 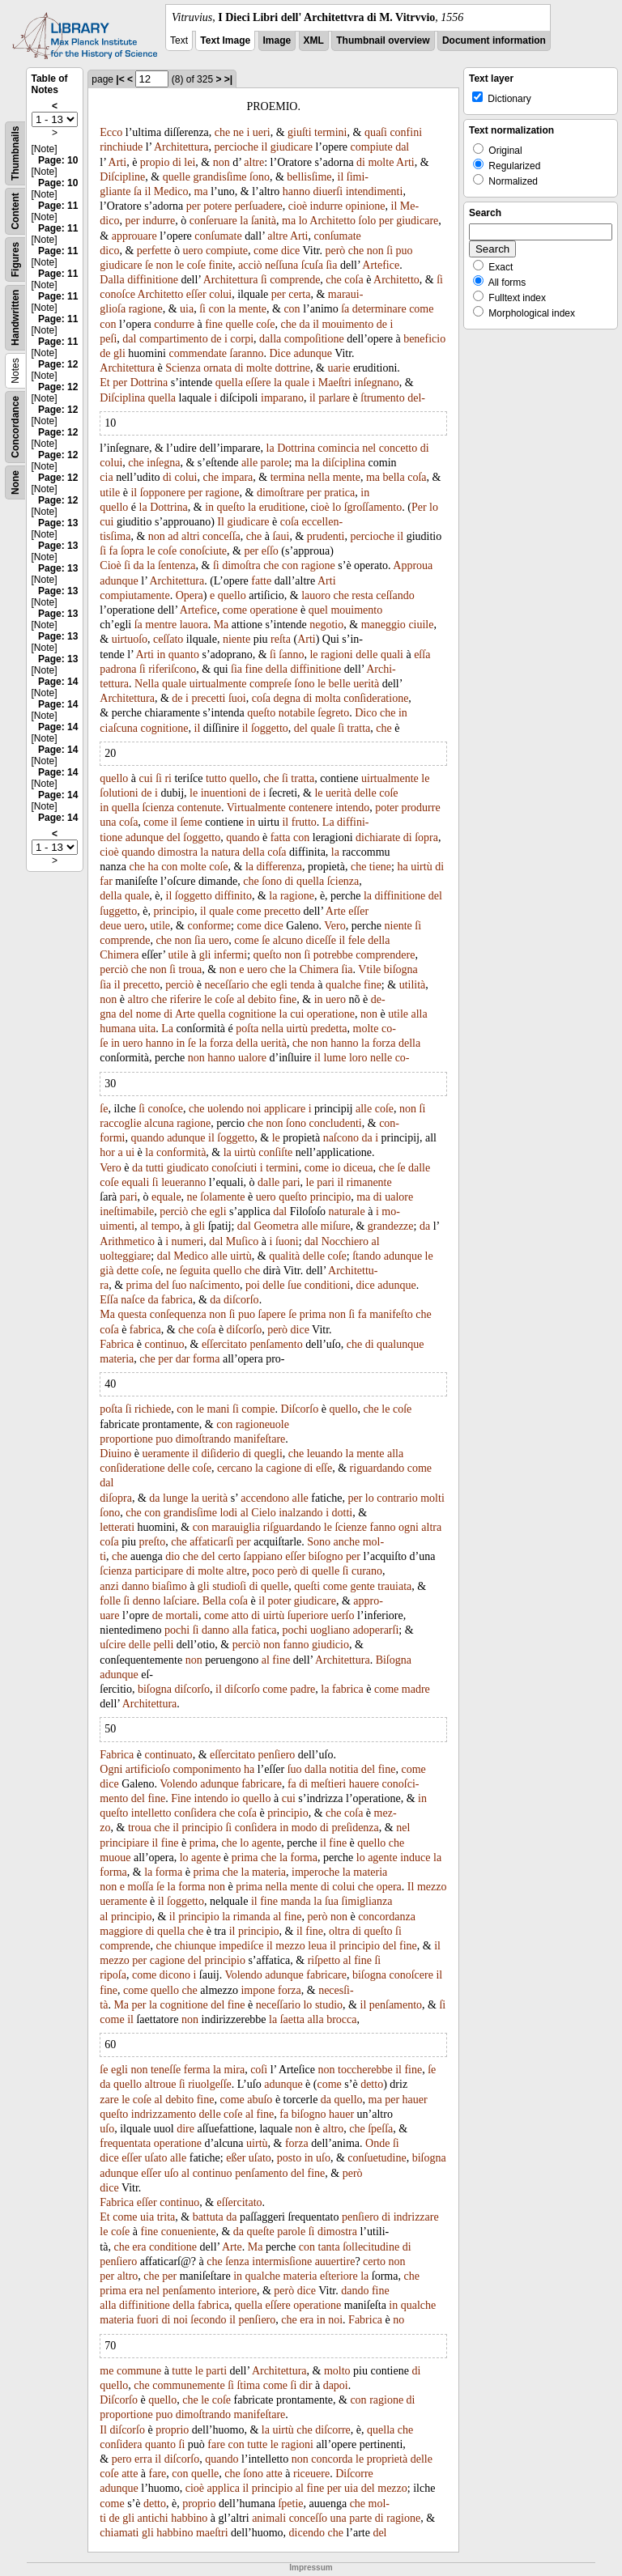 What do you see at coordinates (391, 1314) in the screenshot?
I see `manifeſto` at bounding box center [391, 1314].